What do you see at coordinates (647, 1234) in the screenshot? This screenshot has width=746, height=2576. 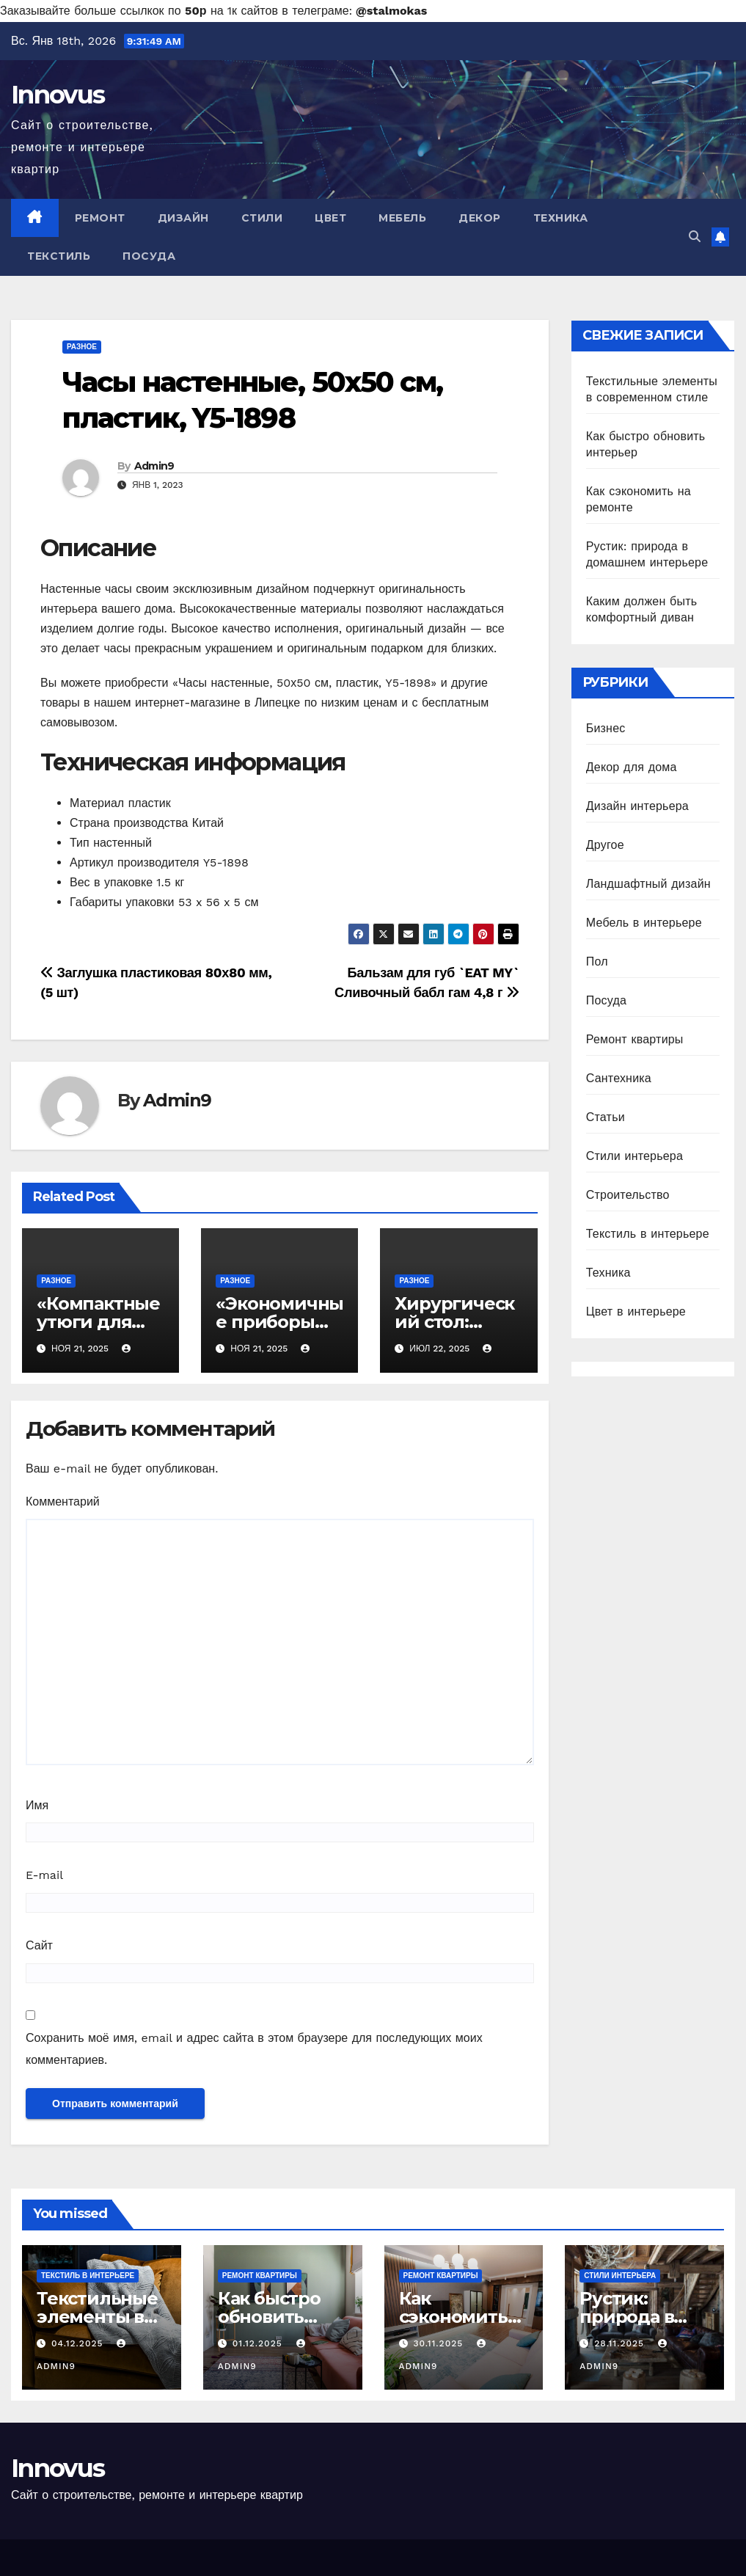 I see `Текстиль в интерьере` at bounding box center [647, 1234].